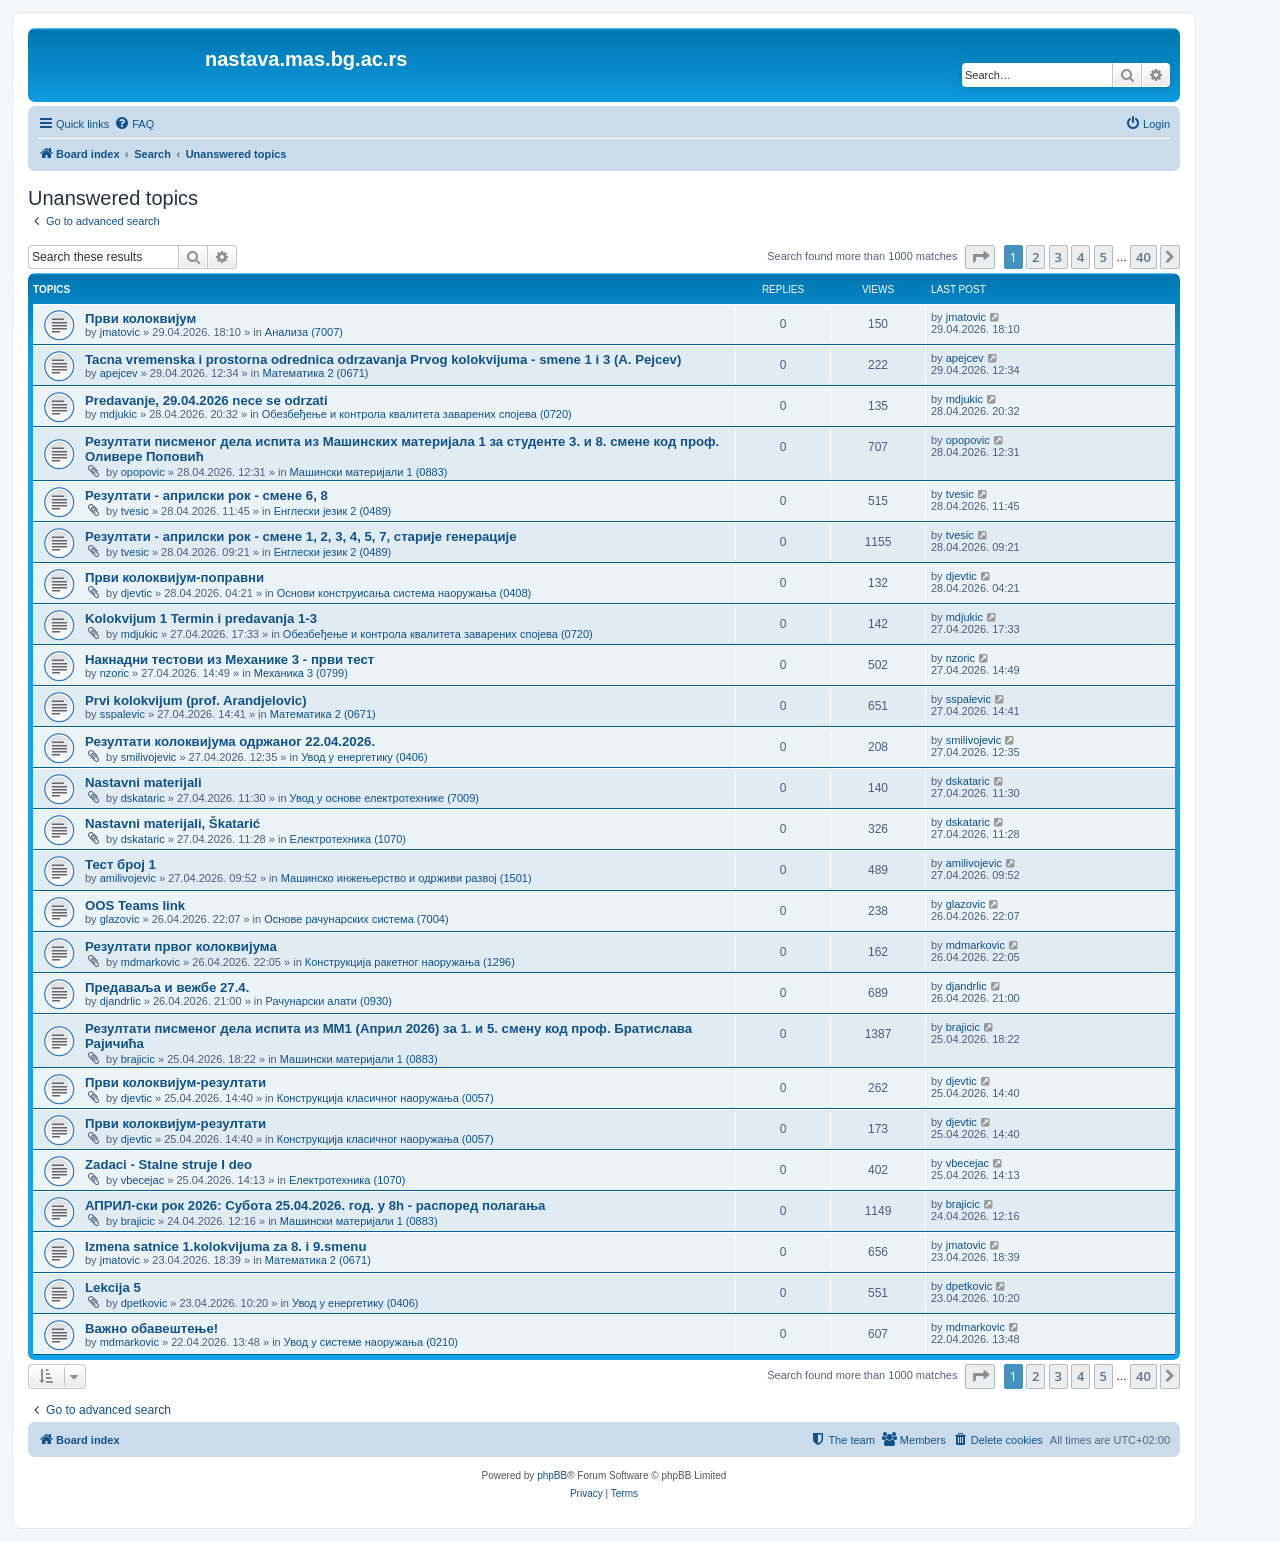 This screenshot has height=1541, width=1280. I want to click on [menuitem], so click(134, 124).